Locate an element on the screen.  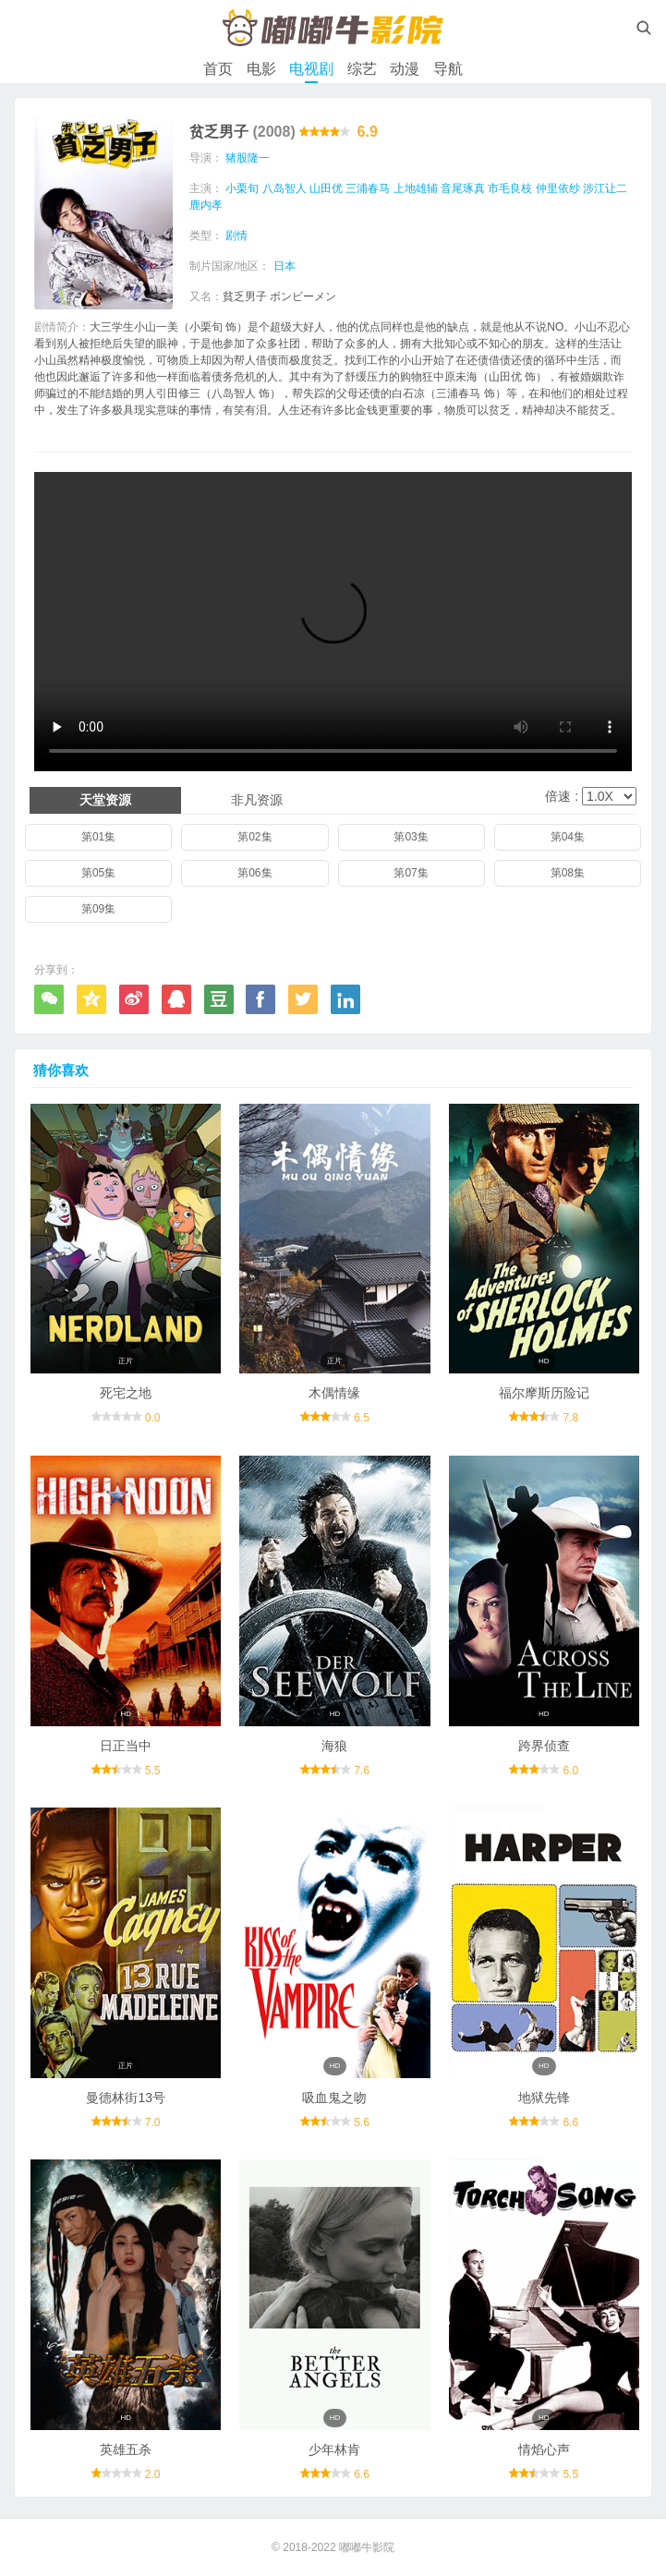
第07集 is located at coordinates (411, 872).